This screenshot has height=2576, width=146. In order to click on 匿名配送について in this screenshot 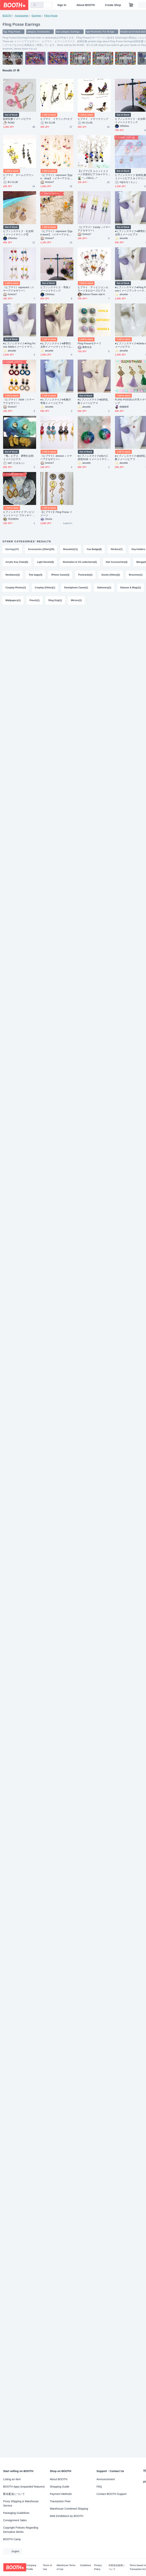, I will do `click(14, 2493)`.